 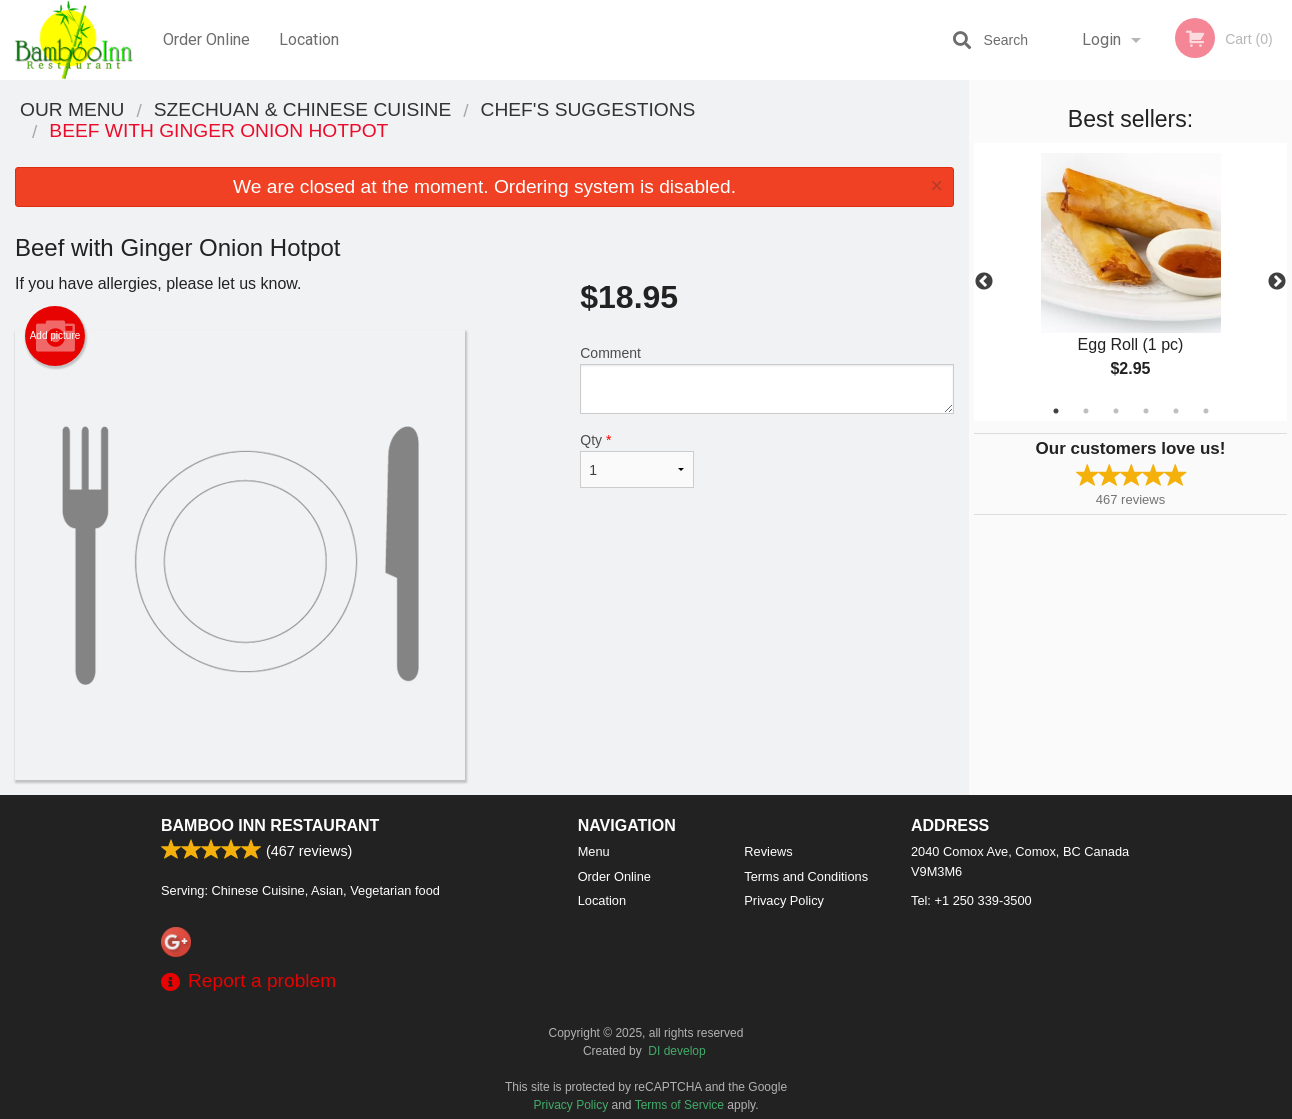 I want to click on 2 [tab], so click(x=1086, y=411).